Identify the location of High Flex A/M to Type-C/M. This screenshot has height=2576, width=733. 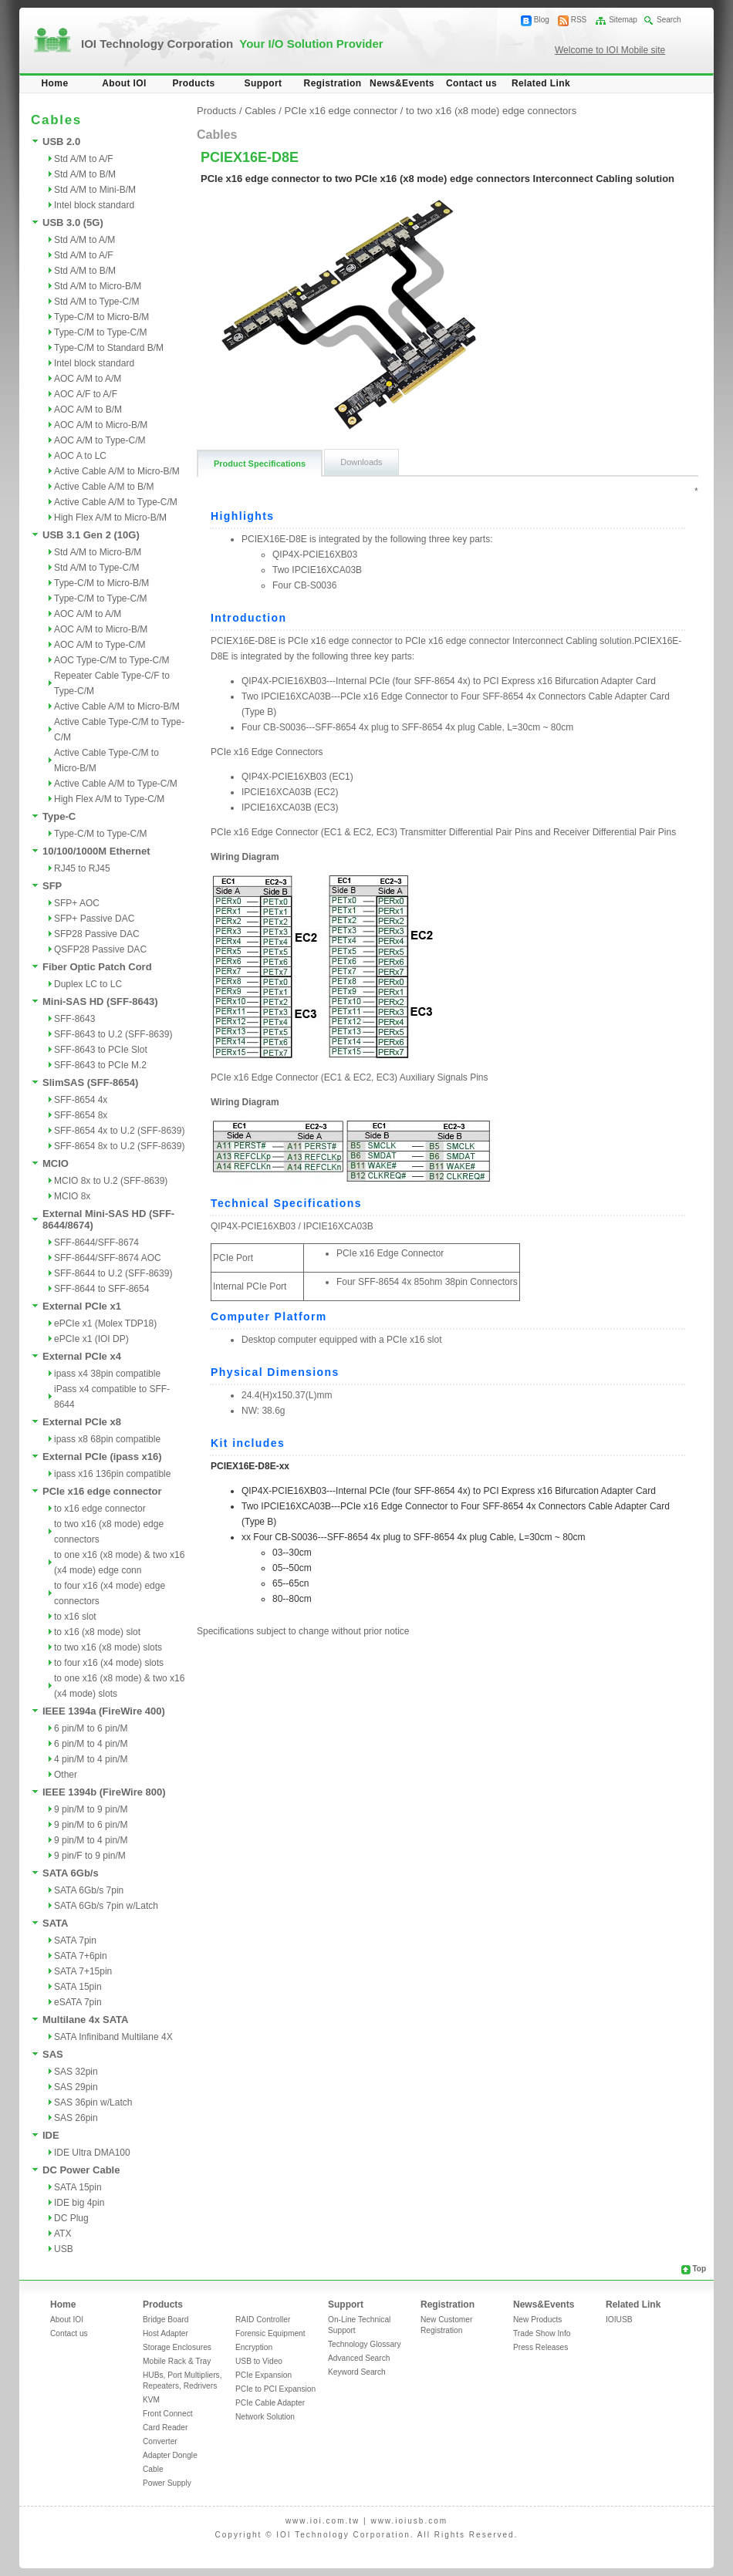
(109, 799).